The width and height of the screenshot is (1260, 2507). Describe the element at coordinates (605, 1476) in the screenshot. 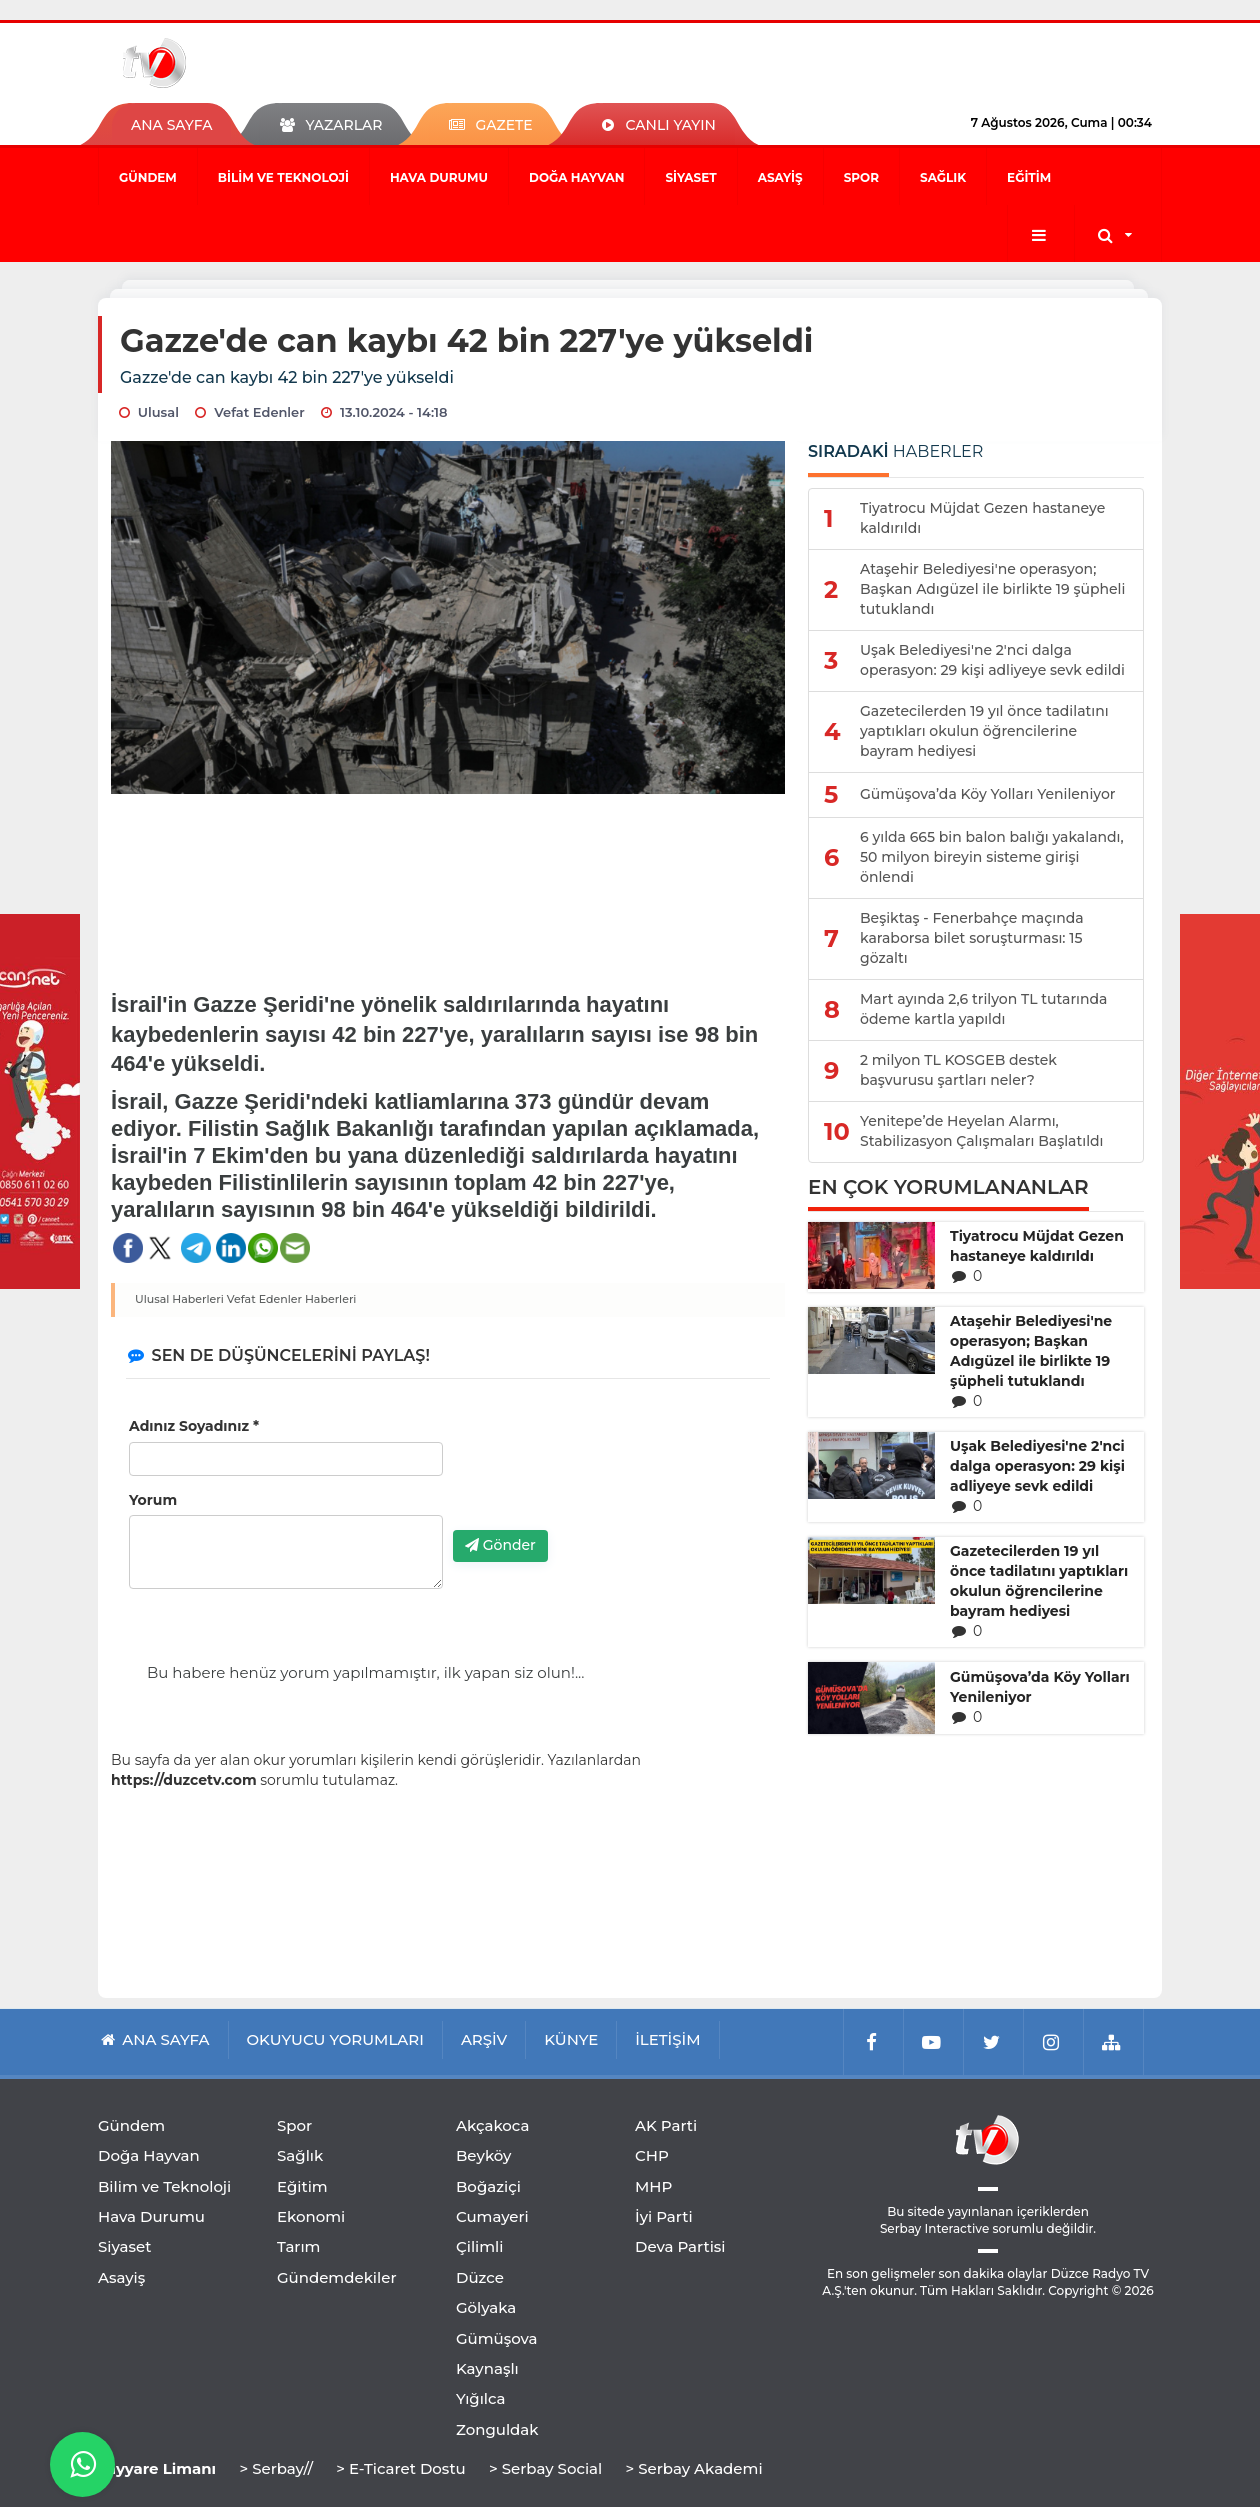

I see `[presentation]` at that location.